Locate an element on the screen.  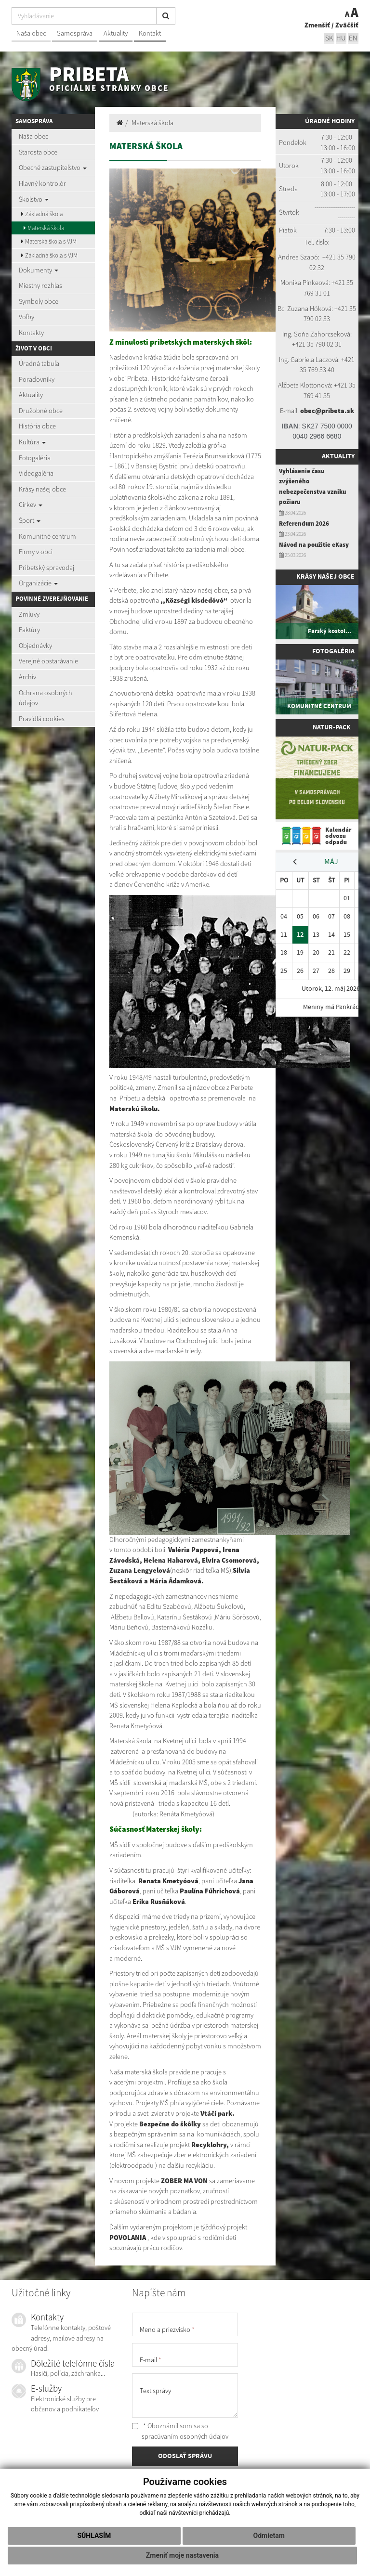
Kontakty is located at coordinates (31, 332).